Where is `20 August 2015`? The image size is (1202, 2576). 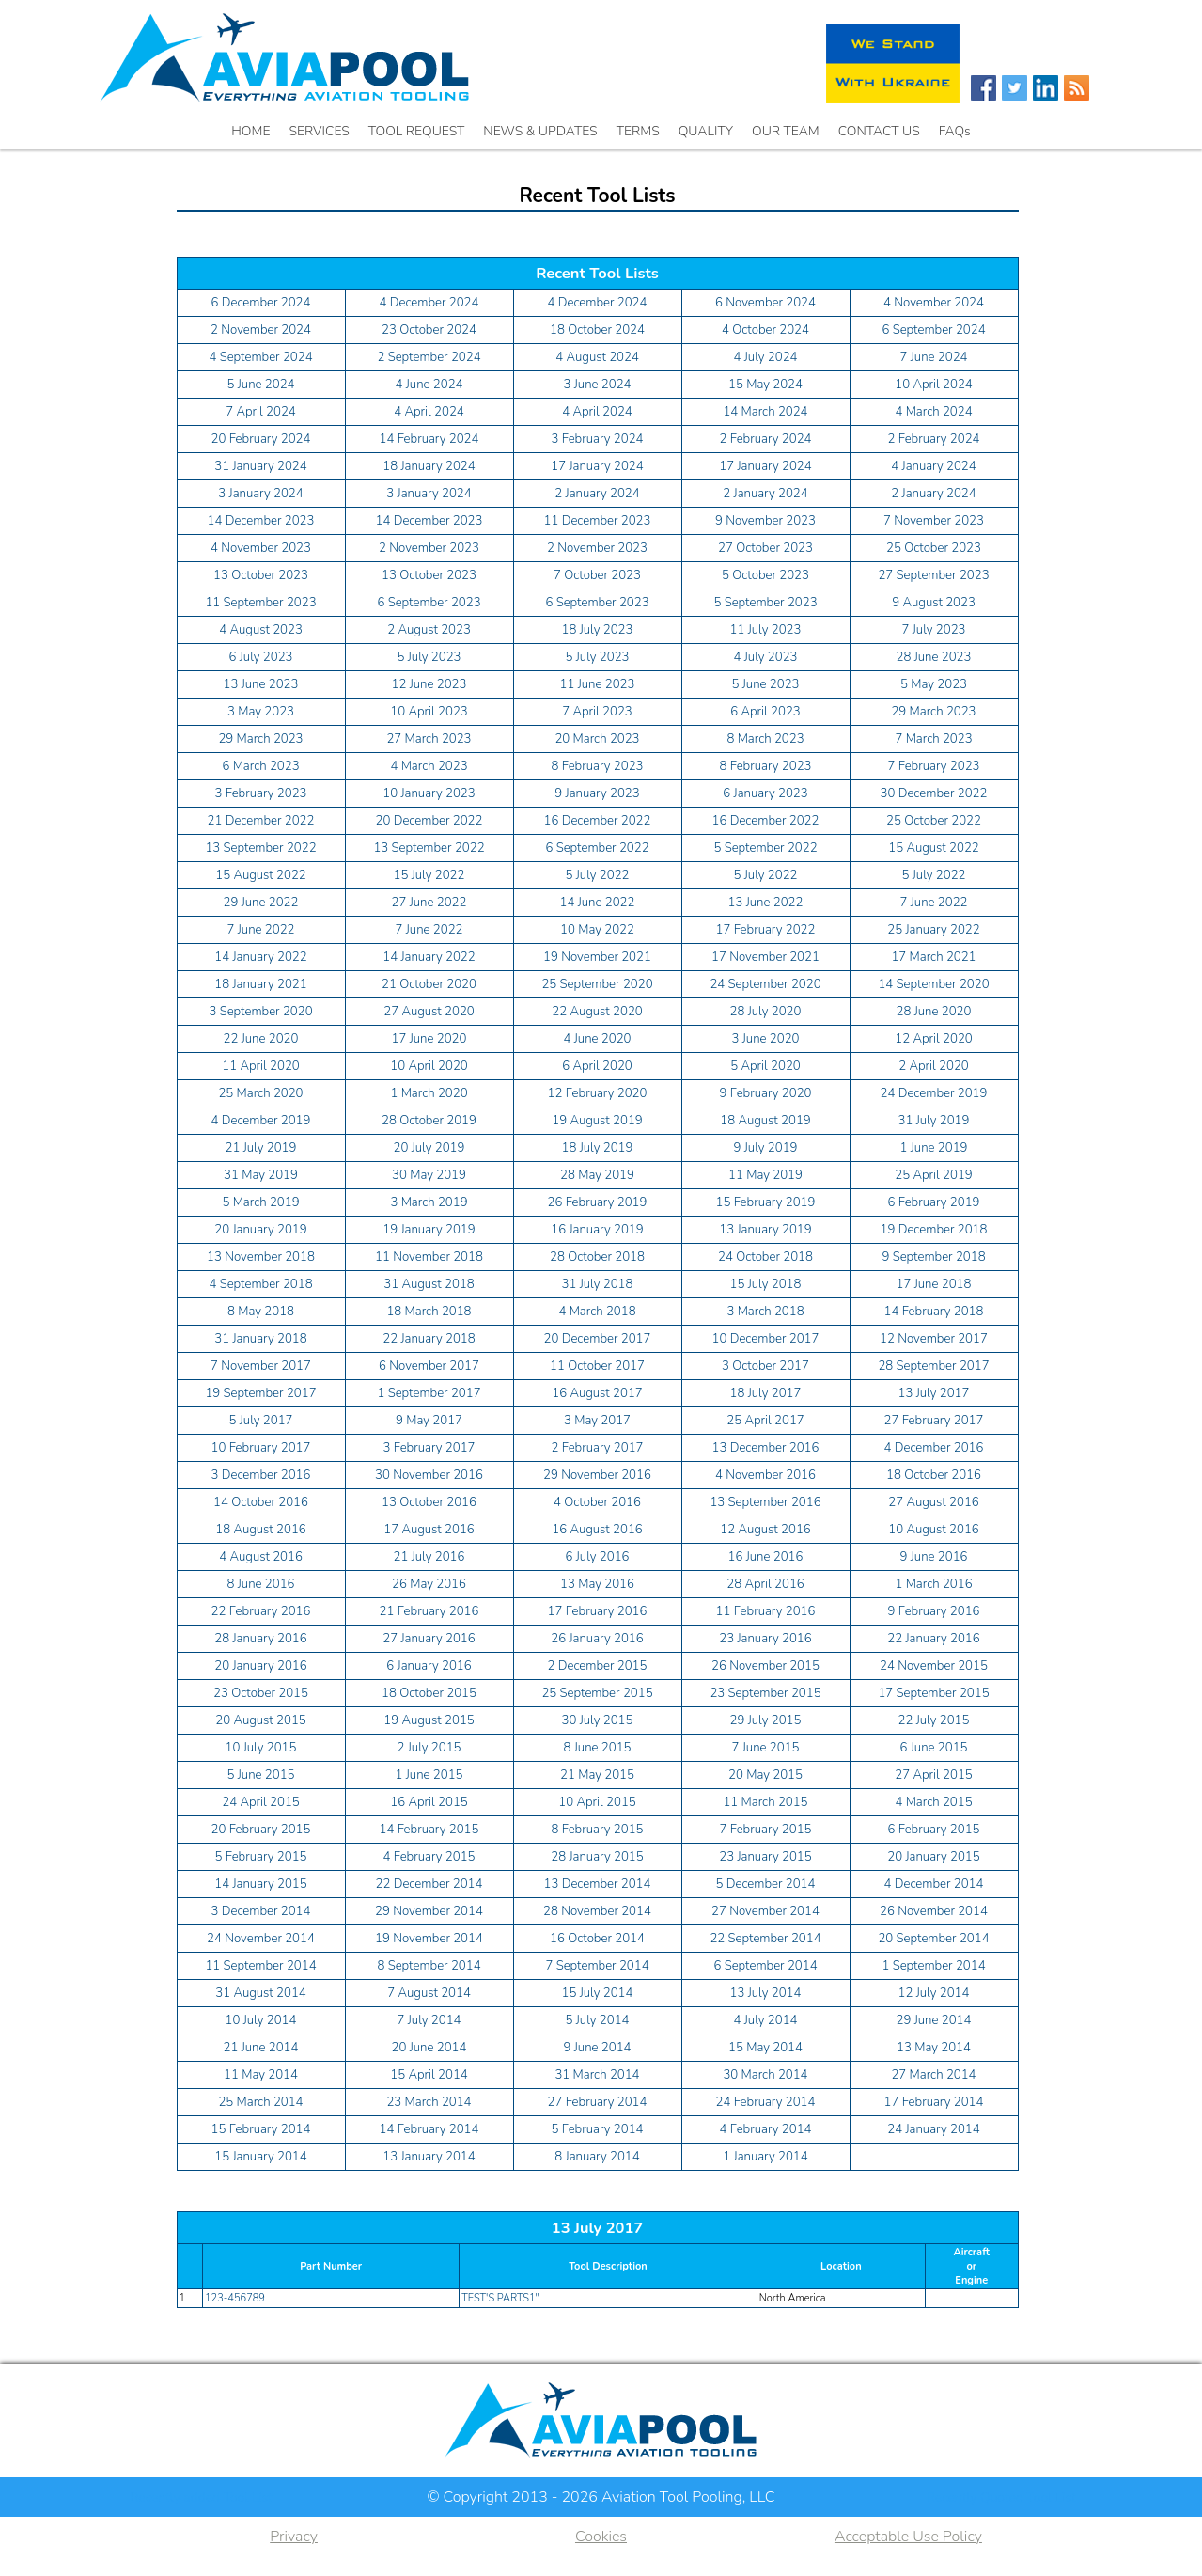 20 August 2015 is located at coordinates (260, 1720).